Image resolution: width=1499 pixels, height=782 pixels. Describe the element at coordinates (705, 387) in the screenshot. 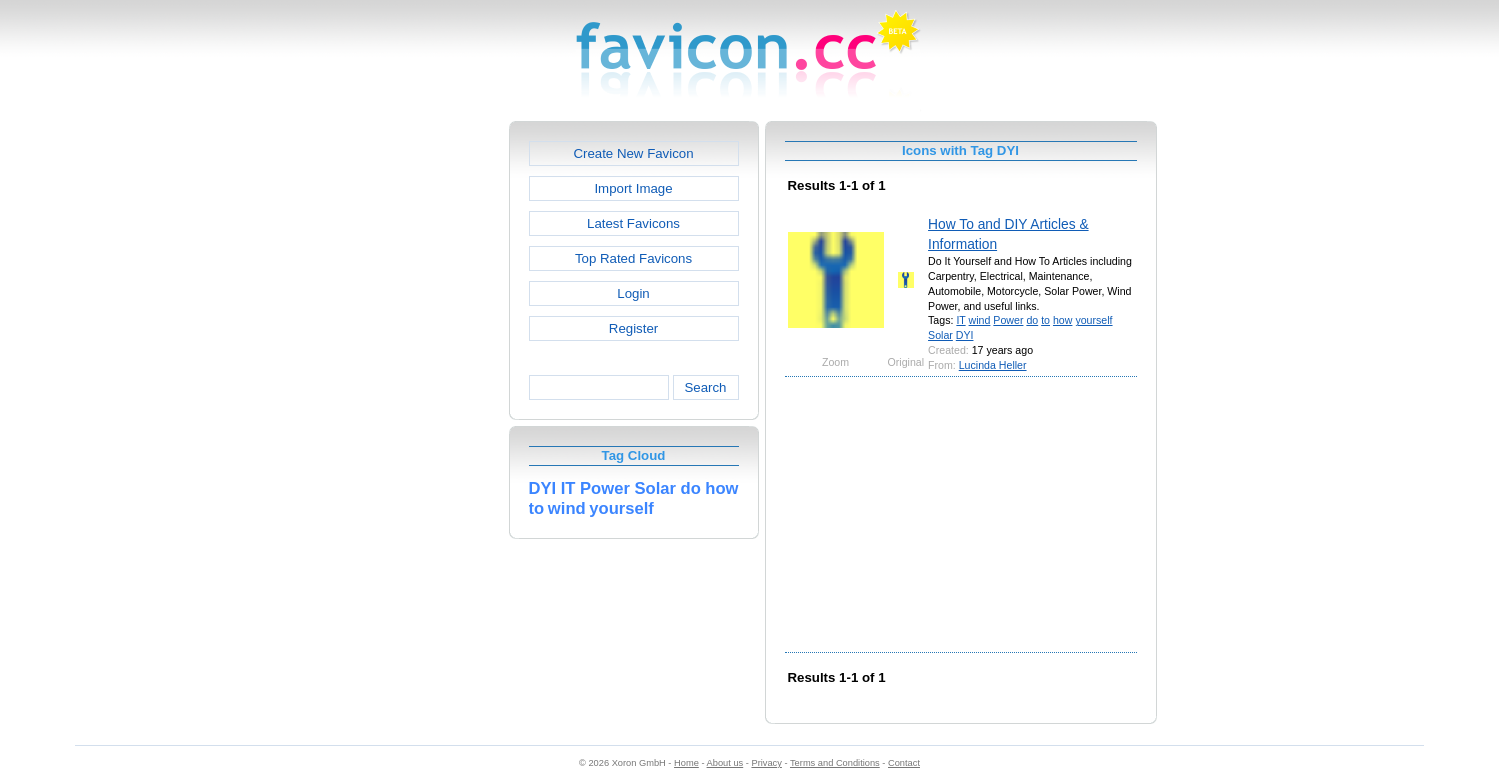

I see `Search` at that location.